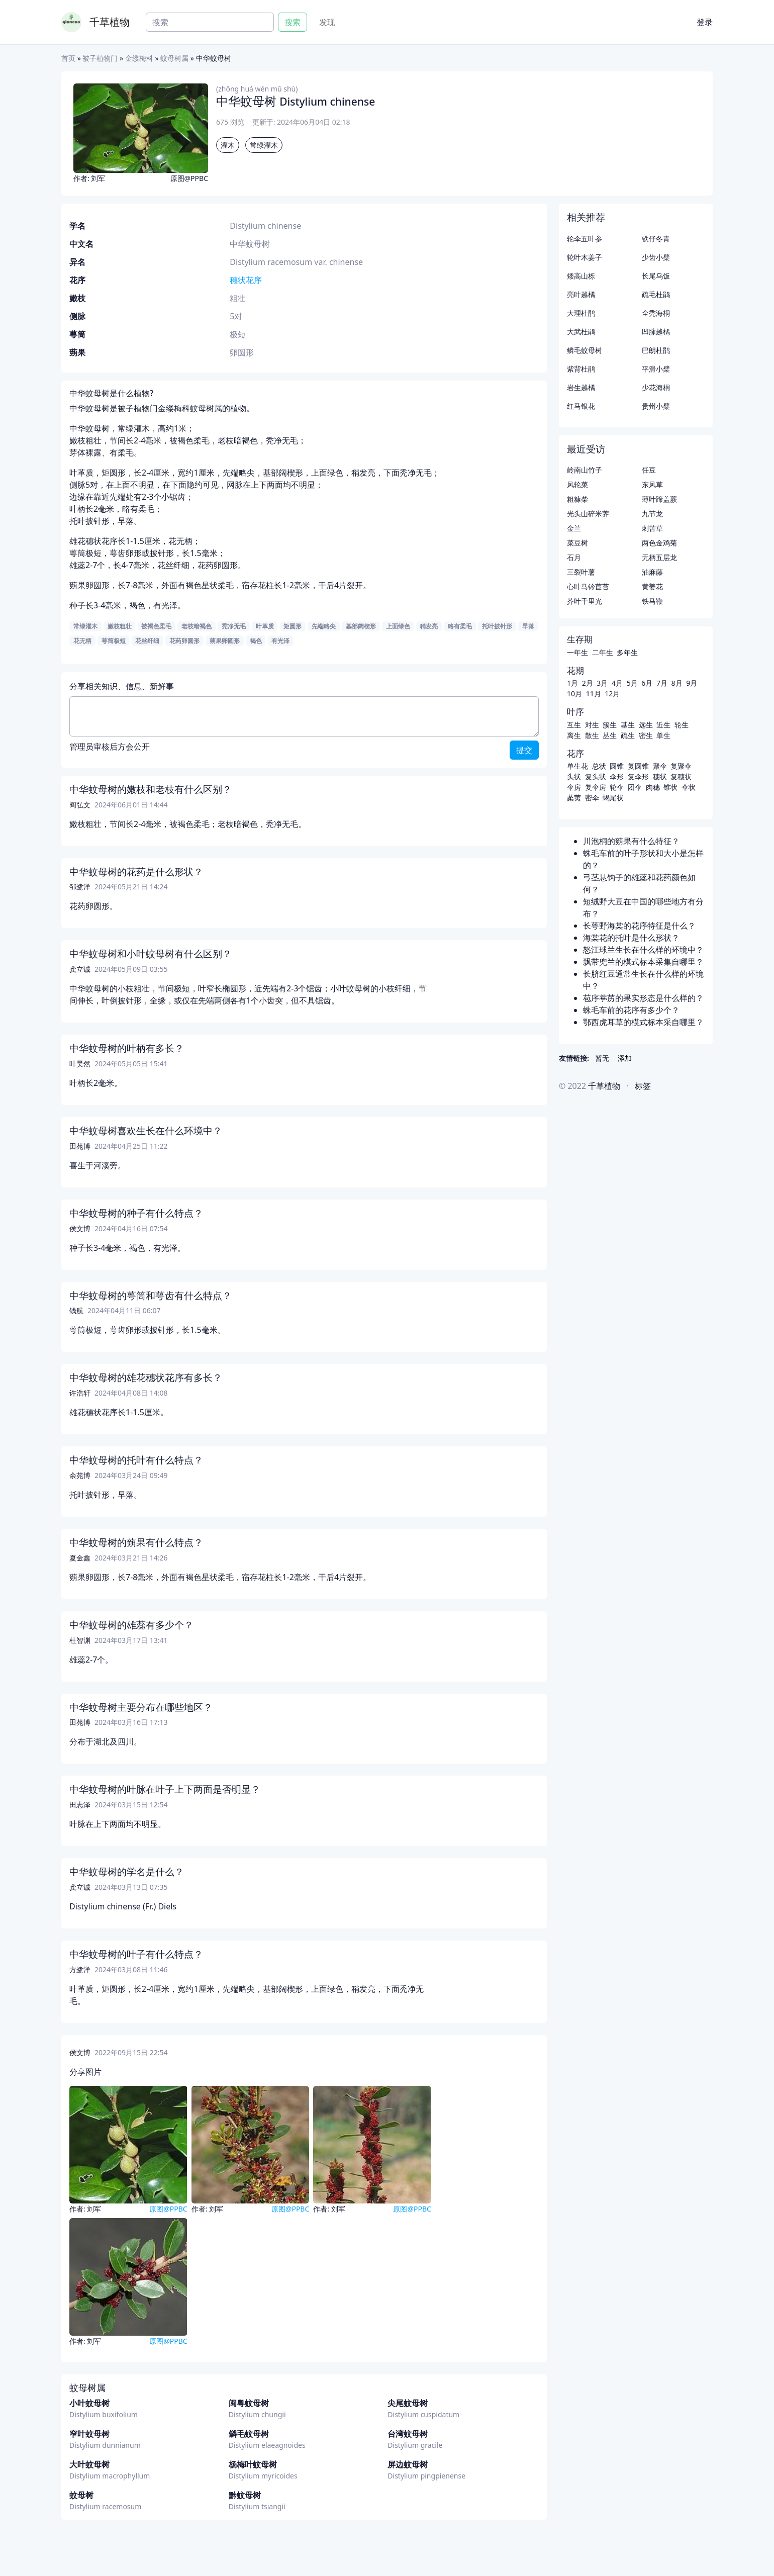 The width and height of the screenshot is (774, 2576). Describe the element at coordinates (617, 787) in the screenshot. I see `轮伞` at that location.